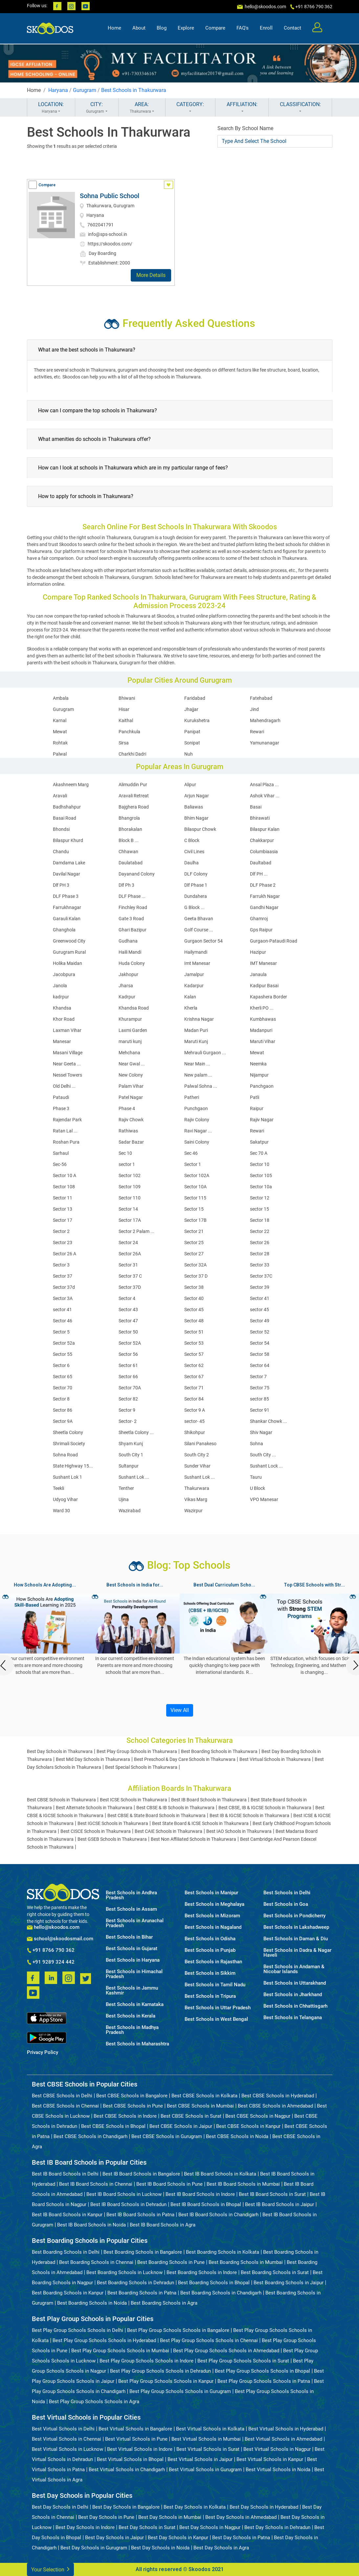 This screenshot has height=2576, width=359. Describe the element at coordinates (195, 2507) in the screenshot. I see `Best Day Schools in Kolkata` at that location.